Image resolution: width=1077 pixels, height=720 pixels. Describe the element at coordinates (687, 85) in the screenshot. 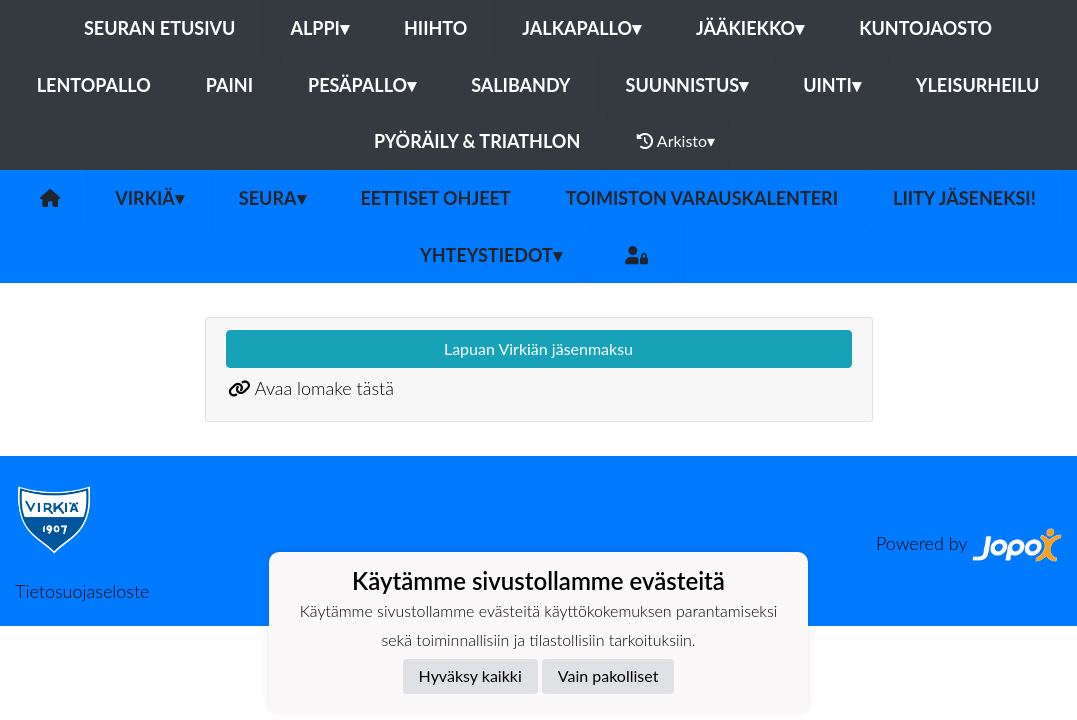

I see `Suunnistus` at that location.